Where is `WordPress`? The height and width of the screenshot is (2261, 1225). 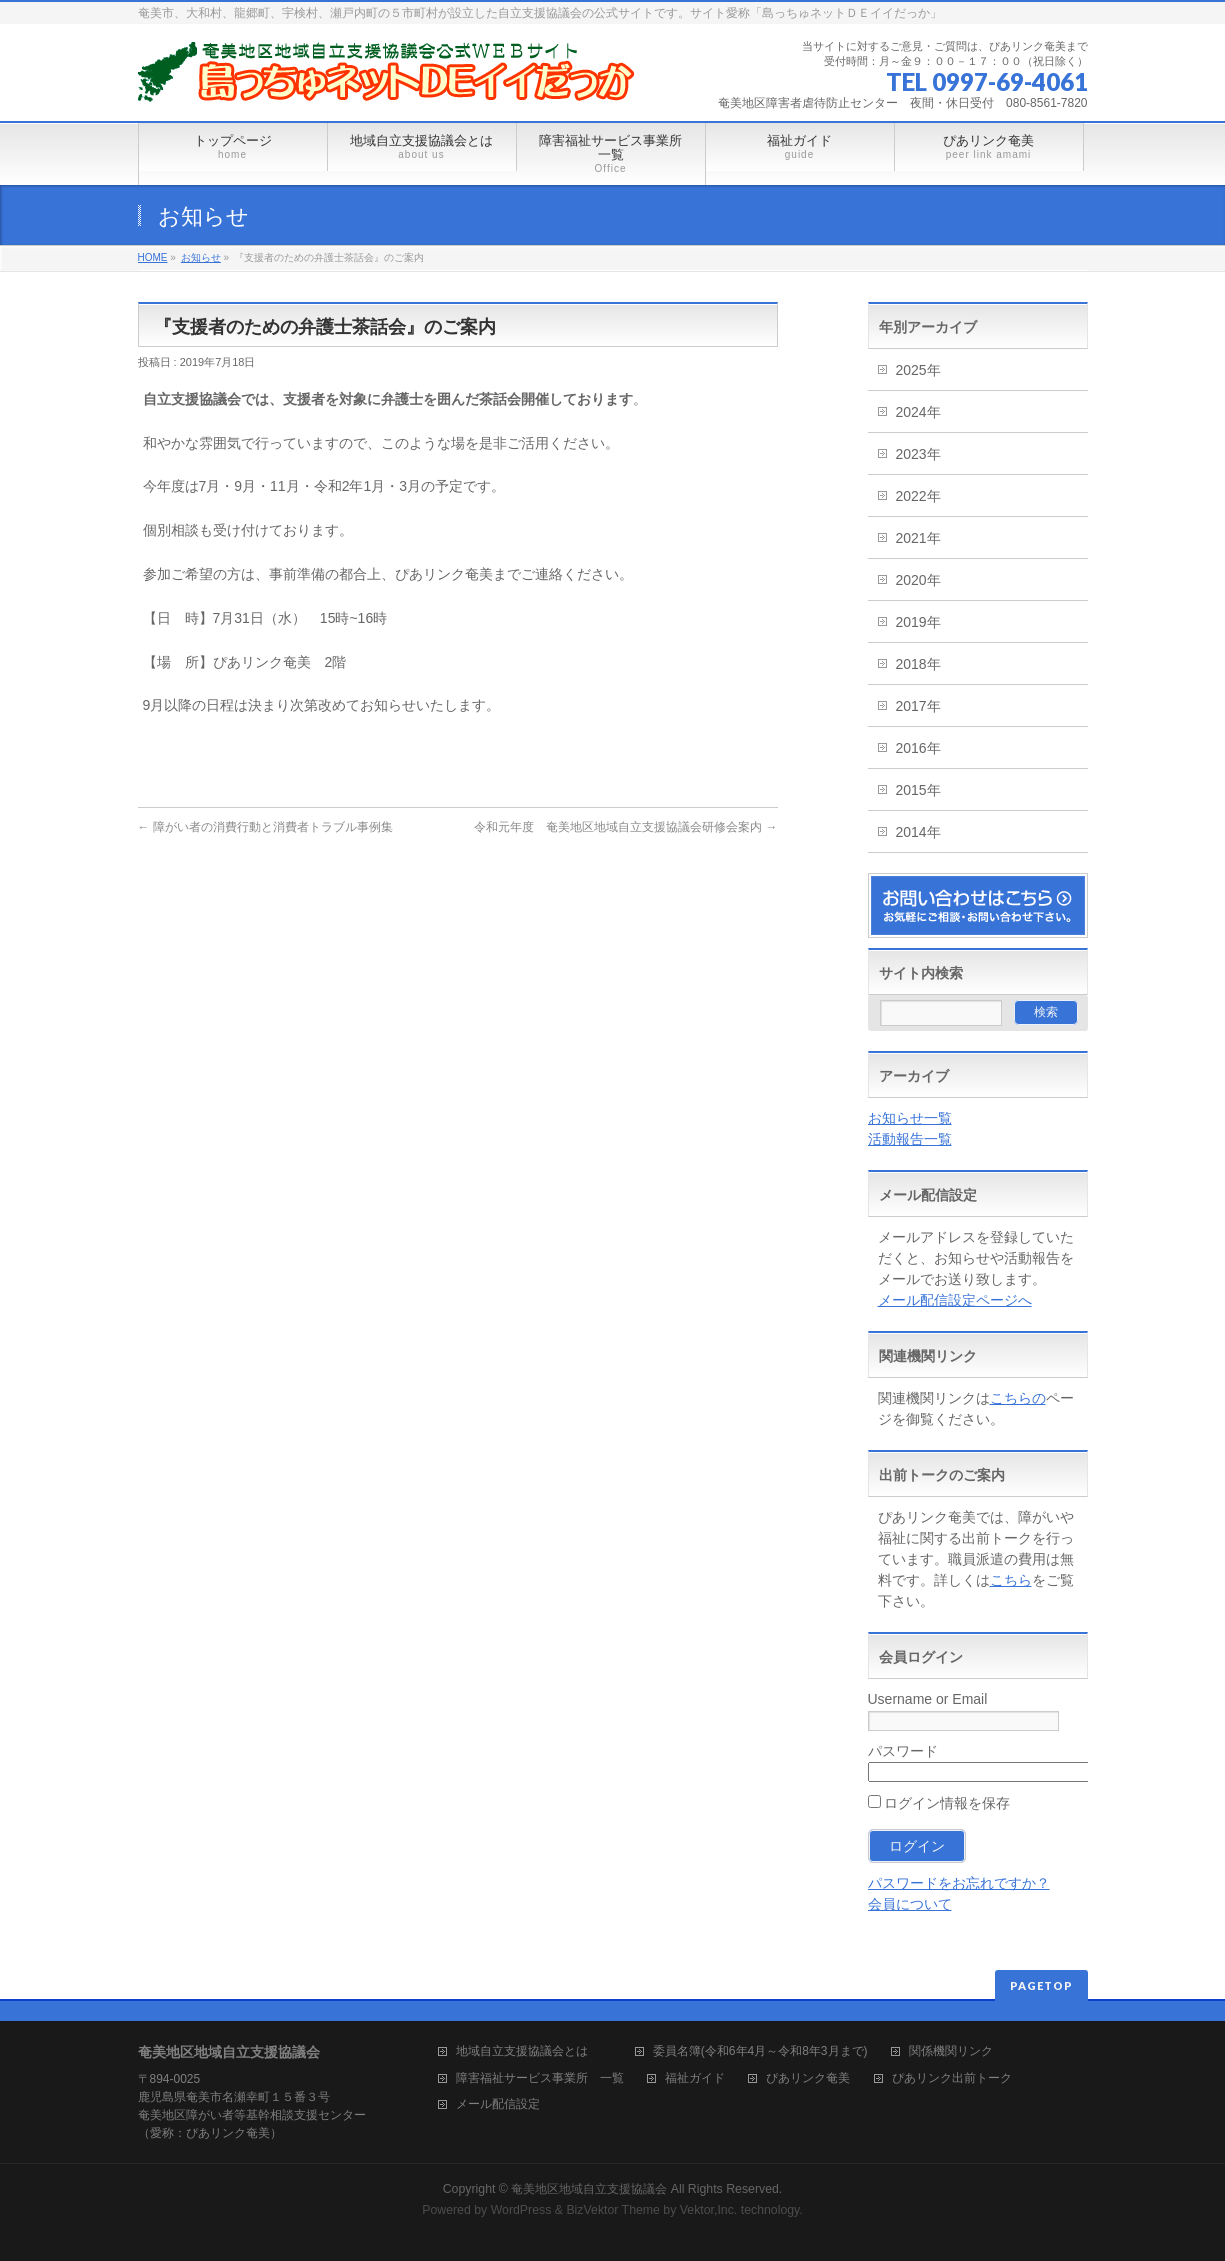
WordPress is located at coordinates (521, 2210).